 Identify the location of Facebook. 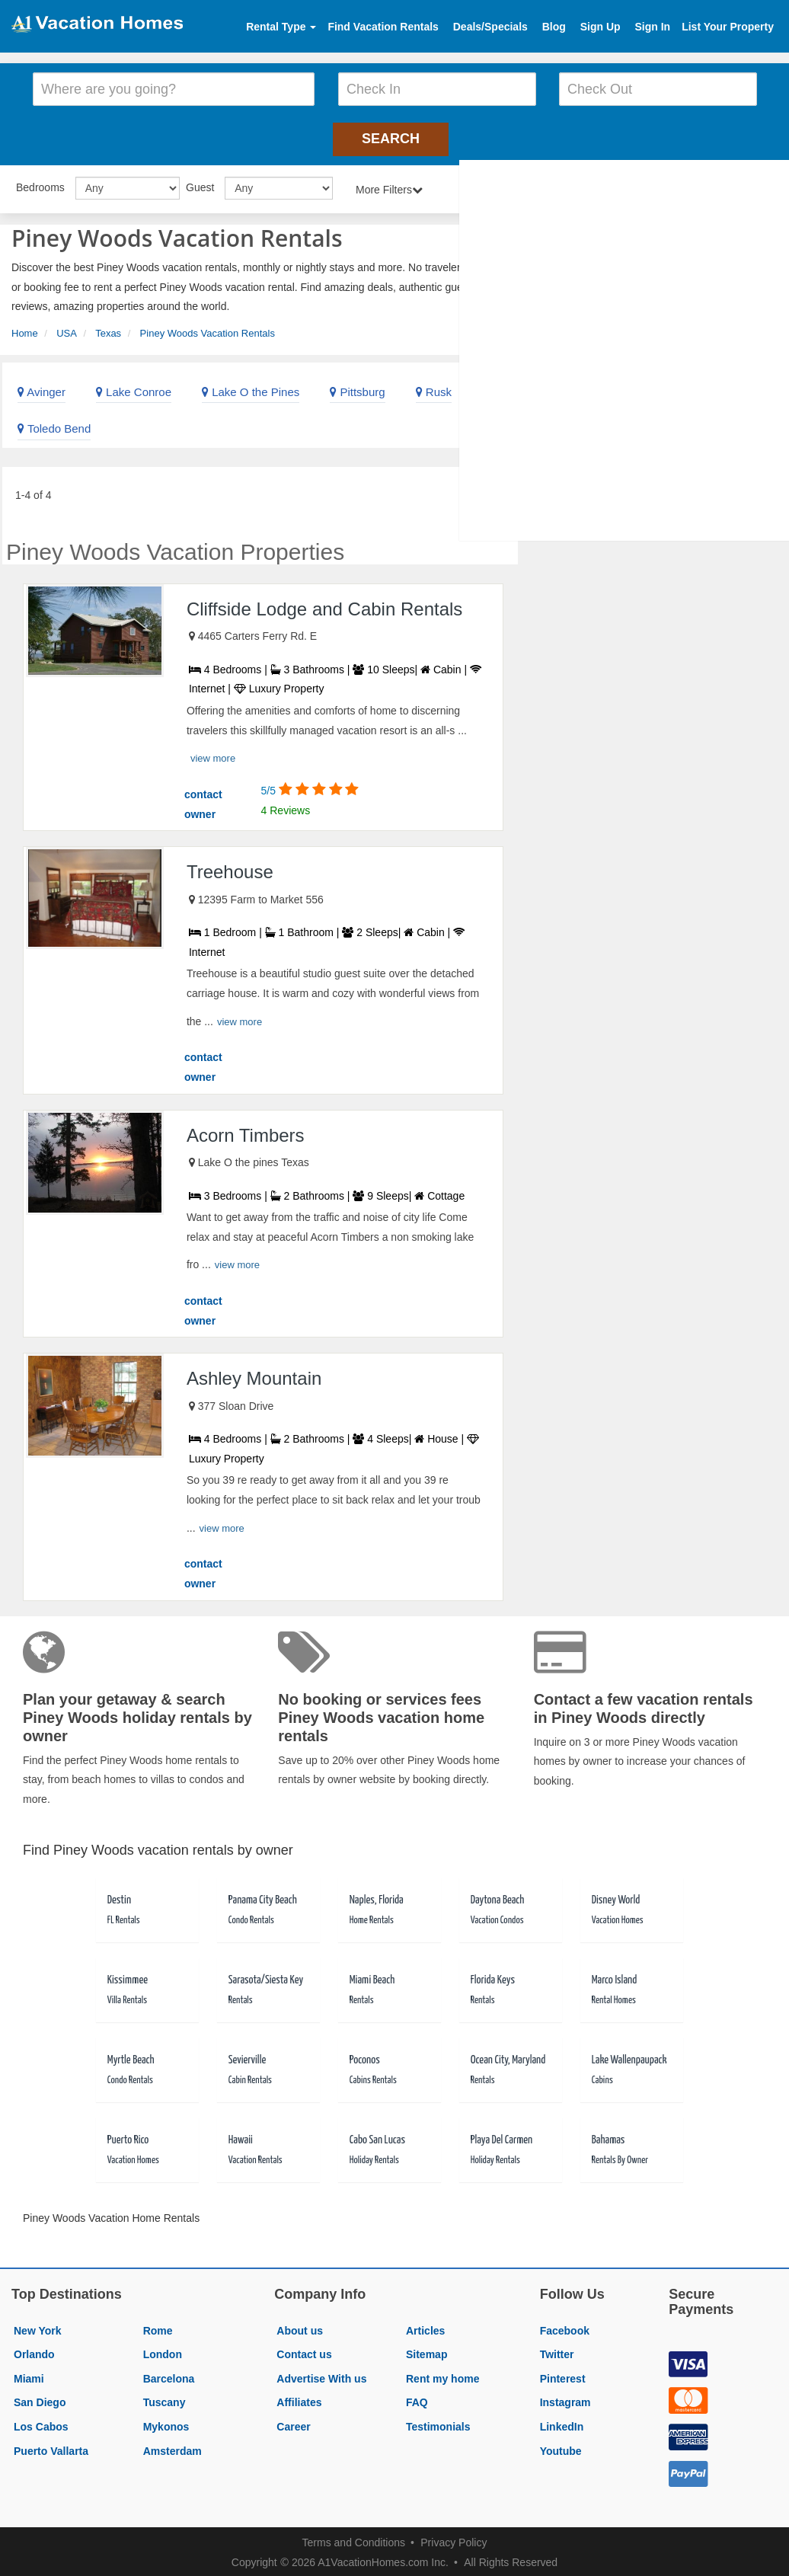
(564, 2328).